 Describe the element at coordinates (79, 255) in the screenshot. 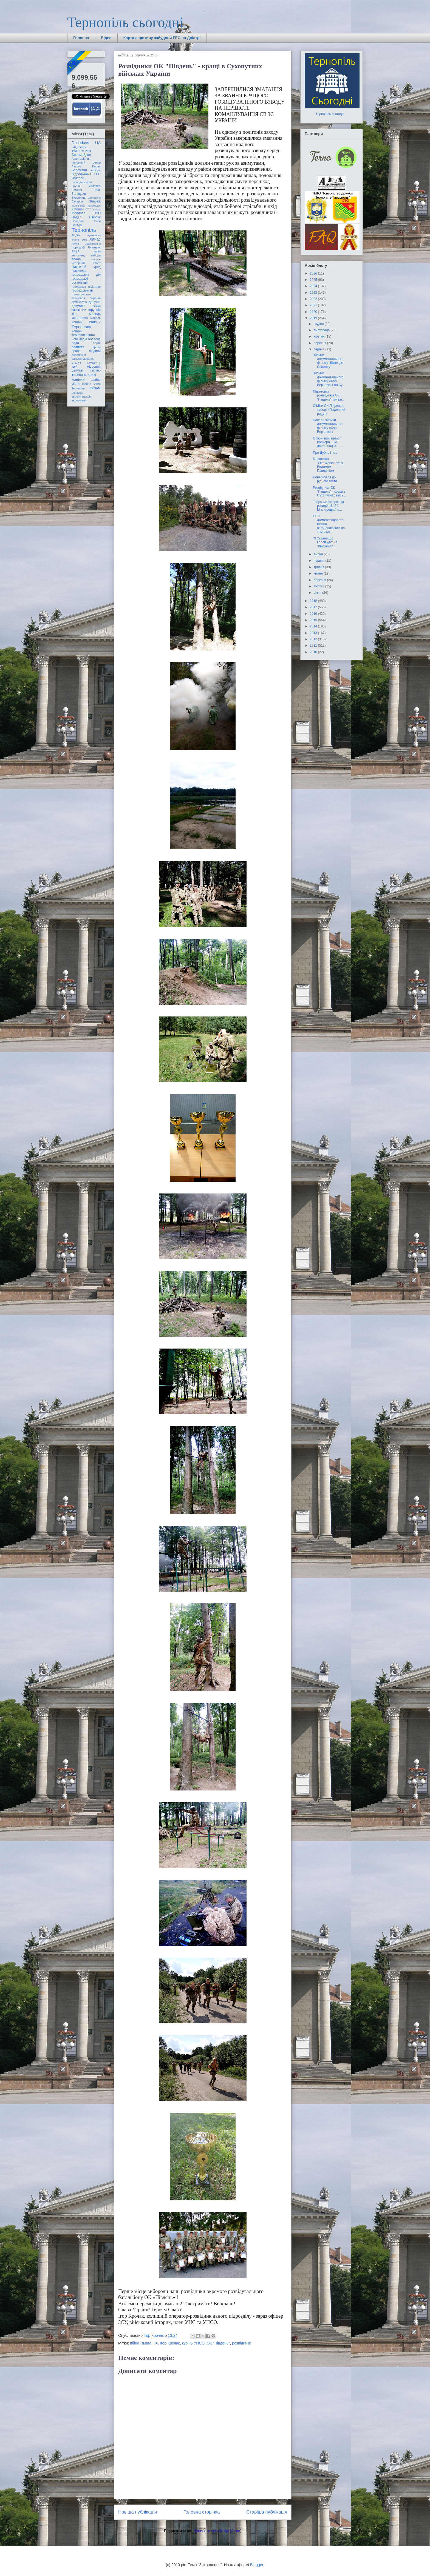

I see `велосипед` at that location.